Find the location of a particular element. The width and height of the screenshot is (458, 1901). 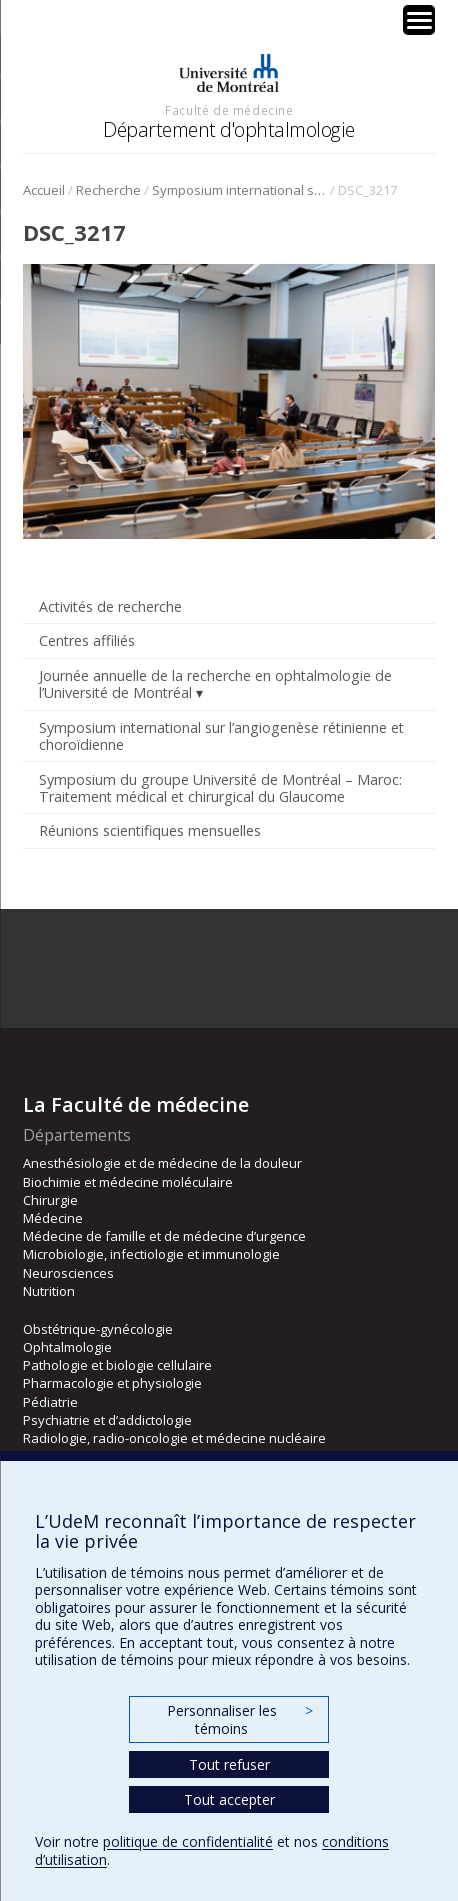

Chirurgie is located at coordinates (50, 1200).